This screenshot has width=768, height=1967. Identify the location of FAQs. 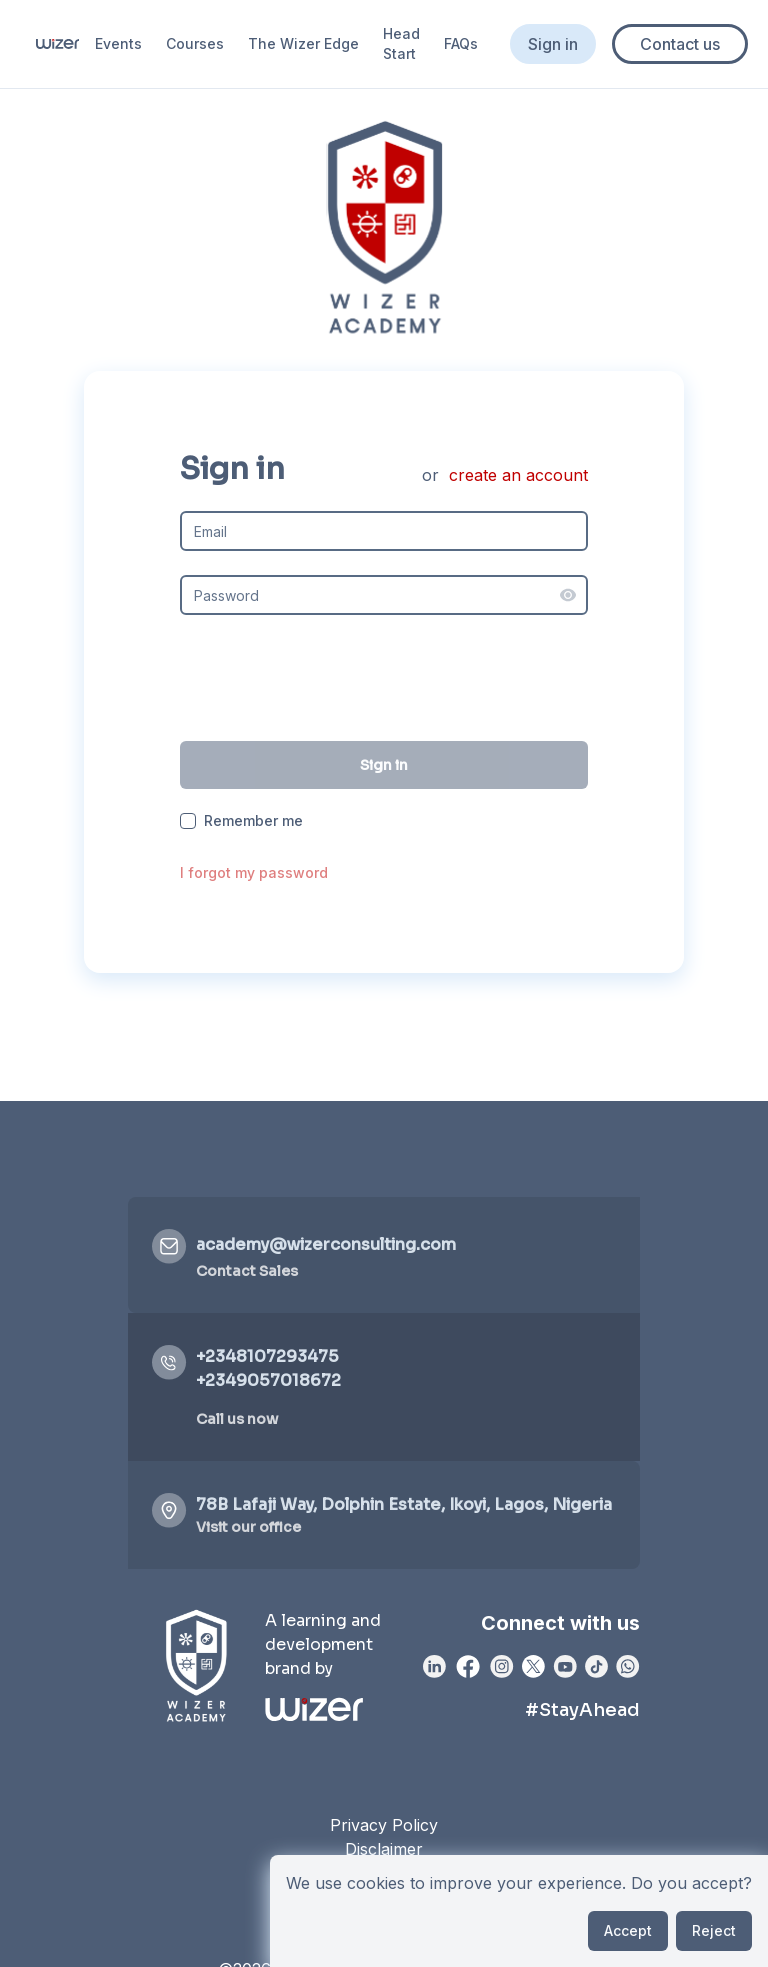
(461, 43).